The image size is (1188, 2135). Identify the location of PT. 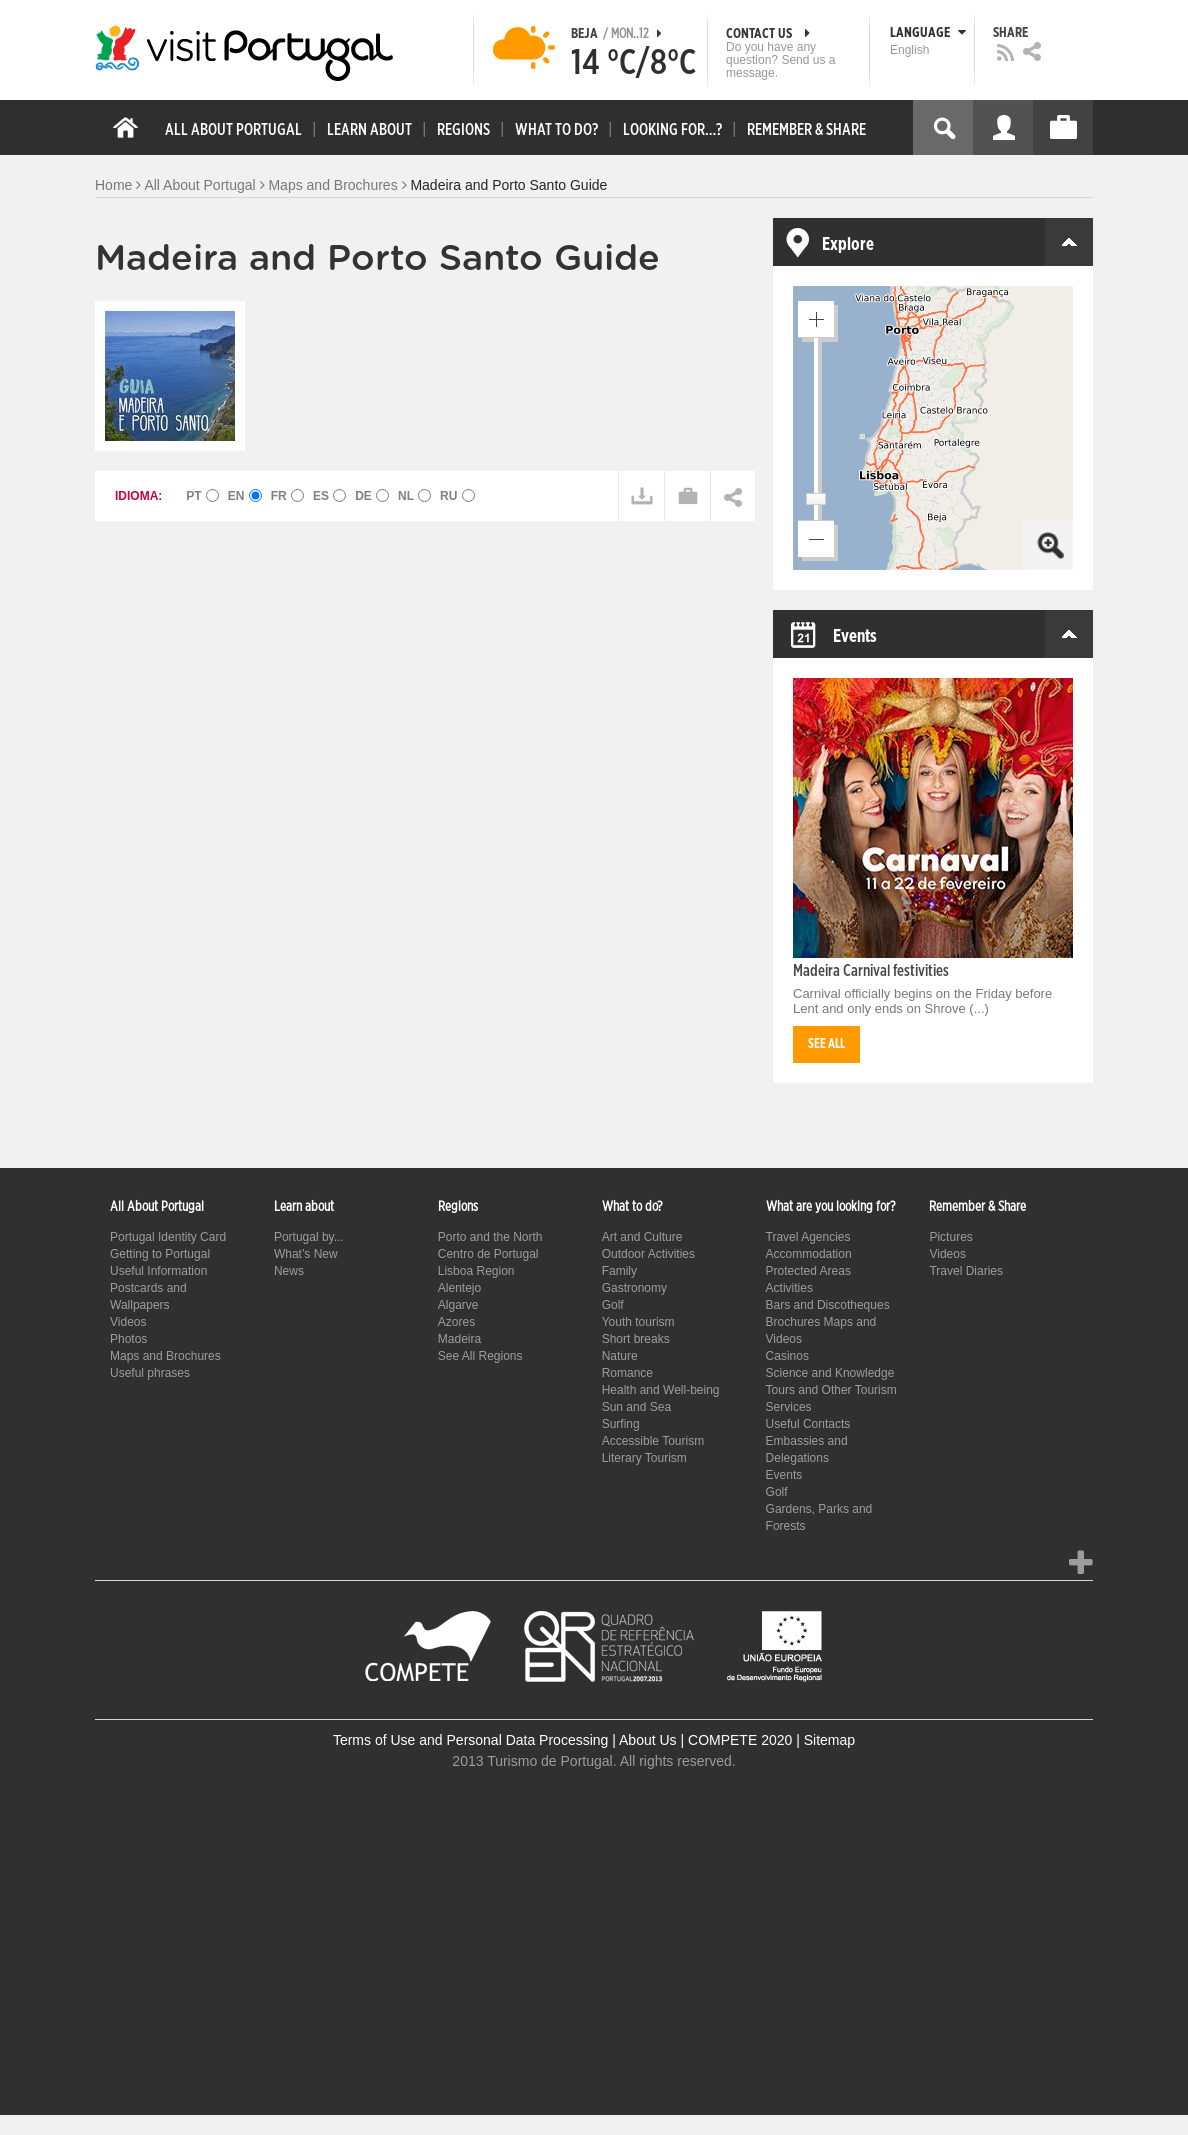
(202, 496).